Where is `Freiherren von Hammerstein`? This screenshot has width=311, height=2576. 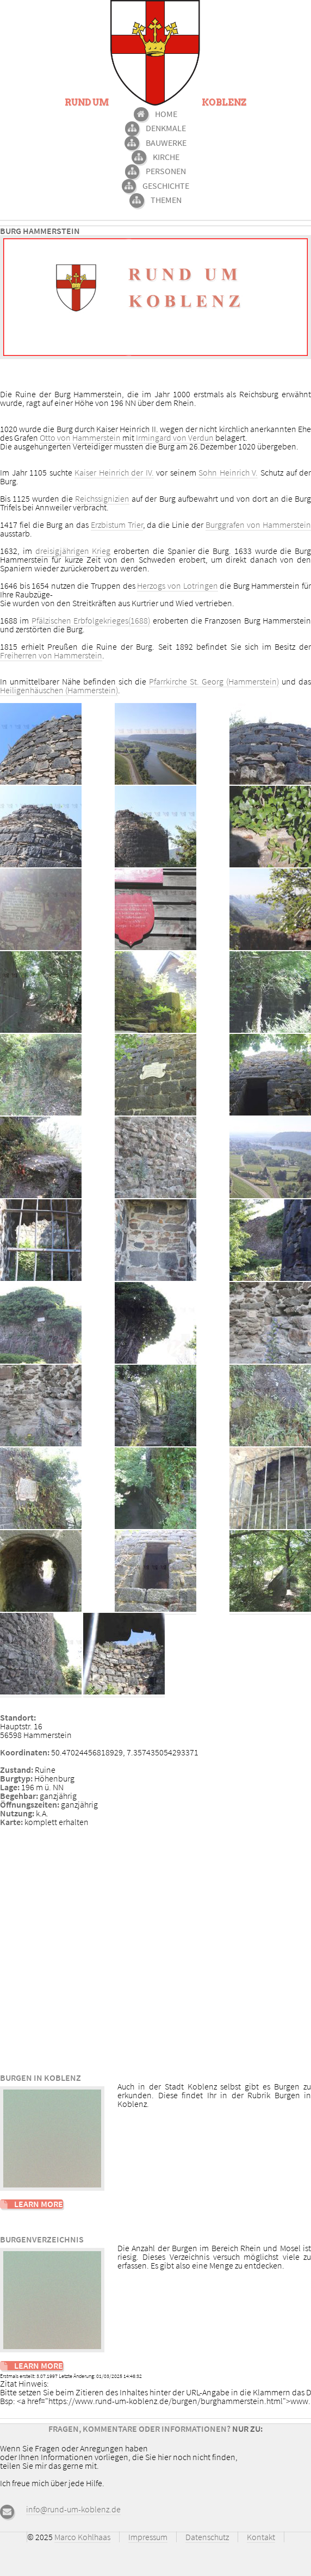
Freiherren von Hammerstein is located at coordinates (51, 655).